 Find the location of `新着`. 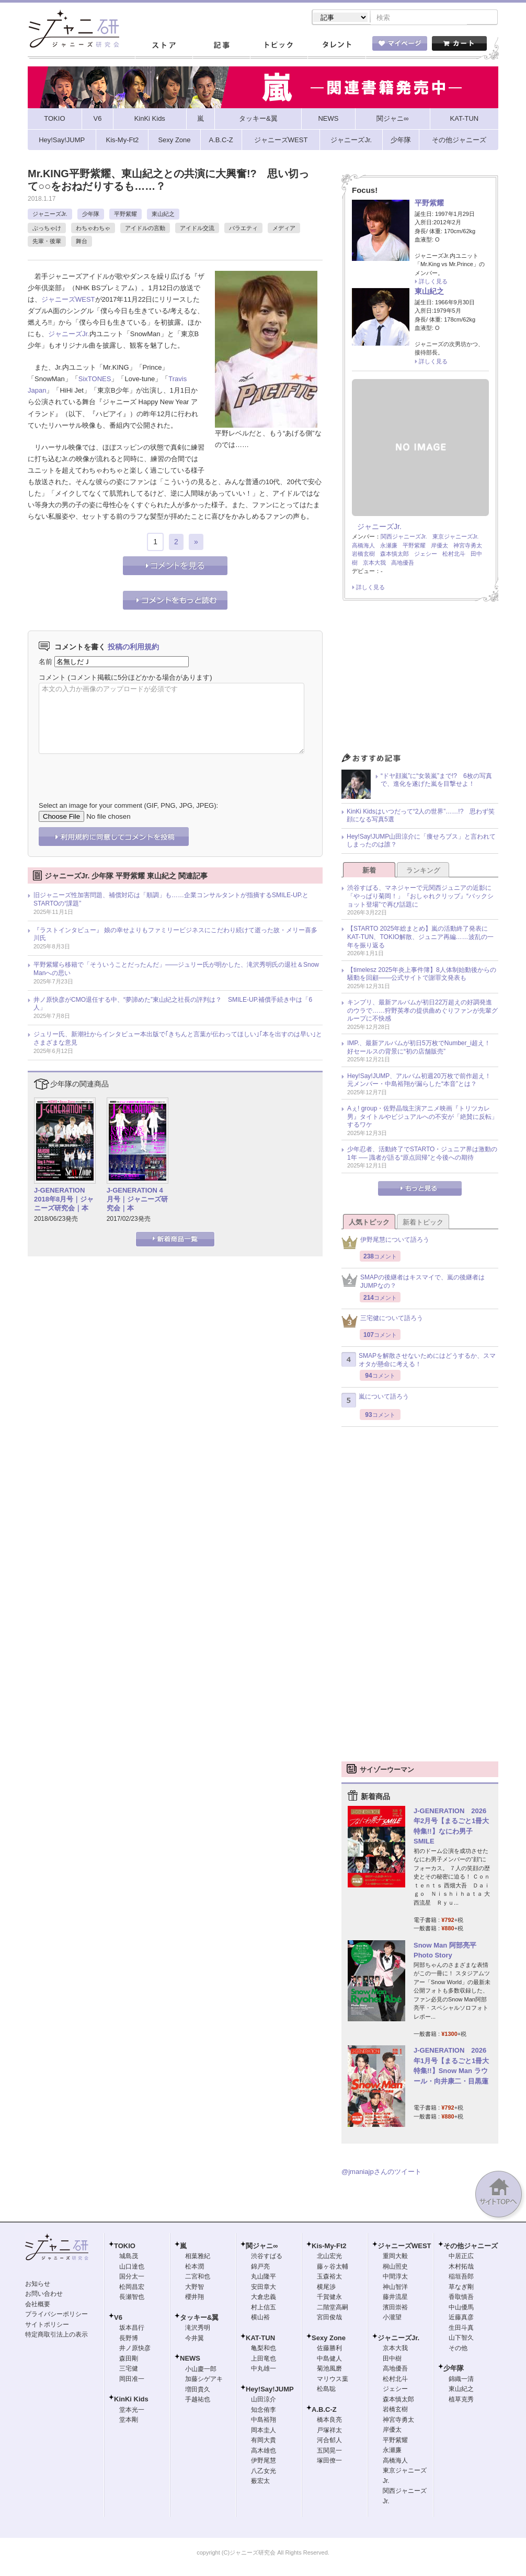

新着 is located at coordinates (369, 871).